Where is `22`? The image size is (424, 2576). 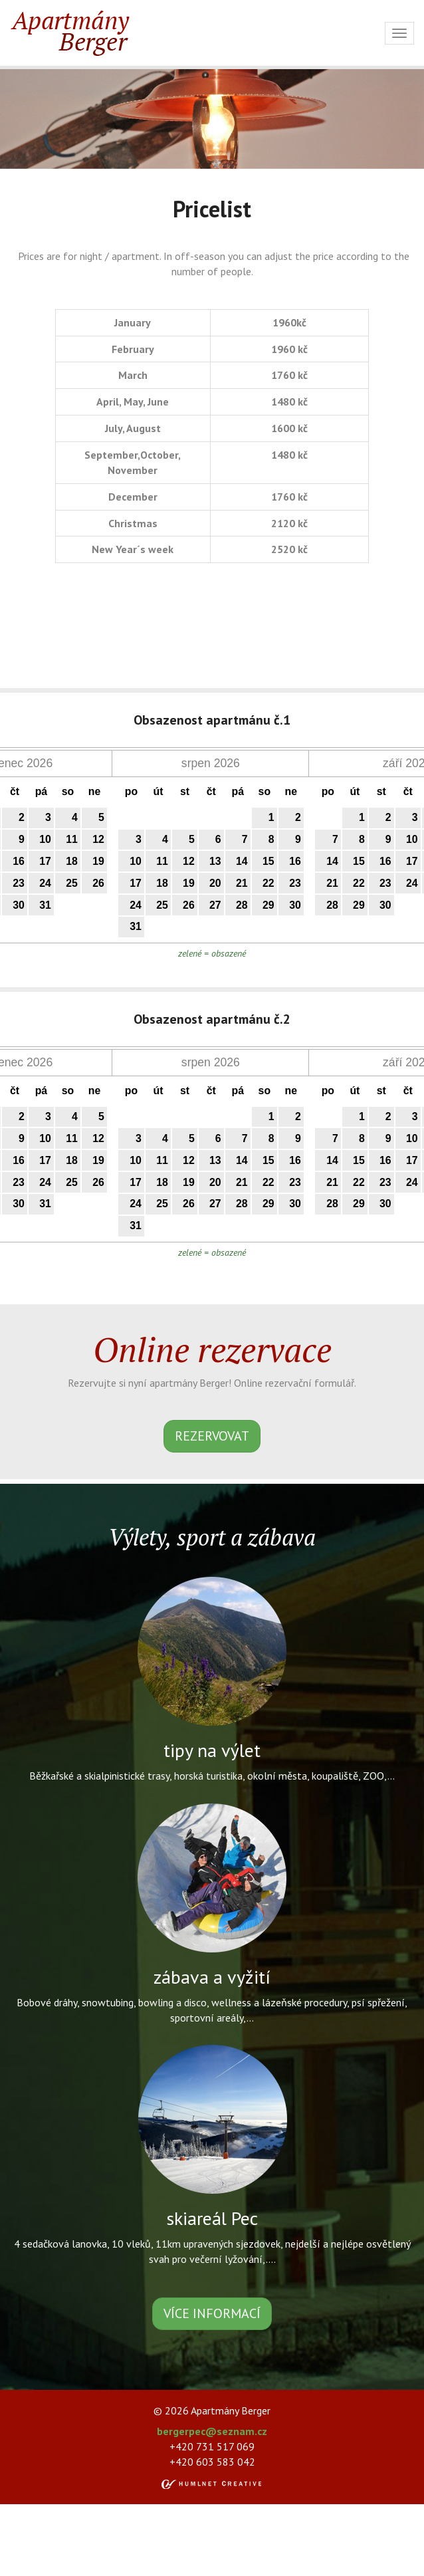
22 is located at coordinates (268, 883).